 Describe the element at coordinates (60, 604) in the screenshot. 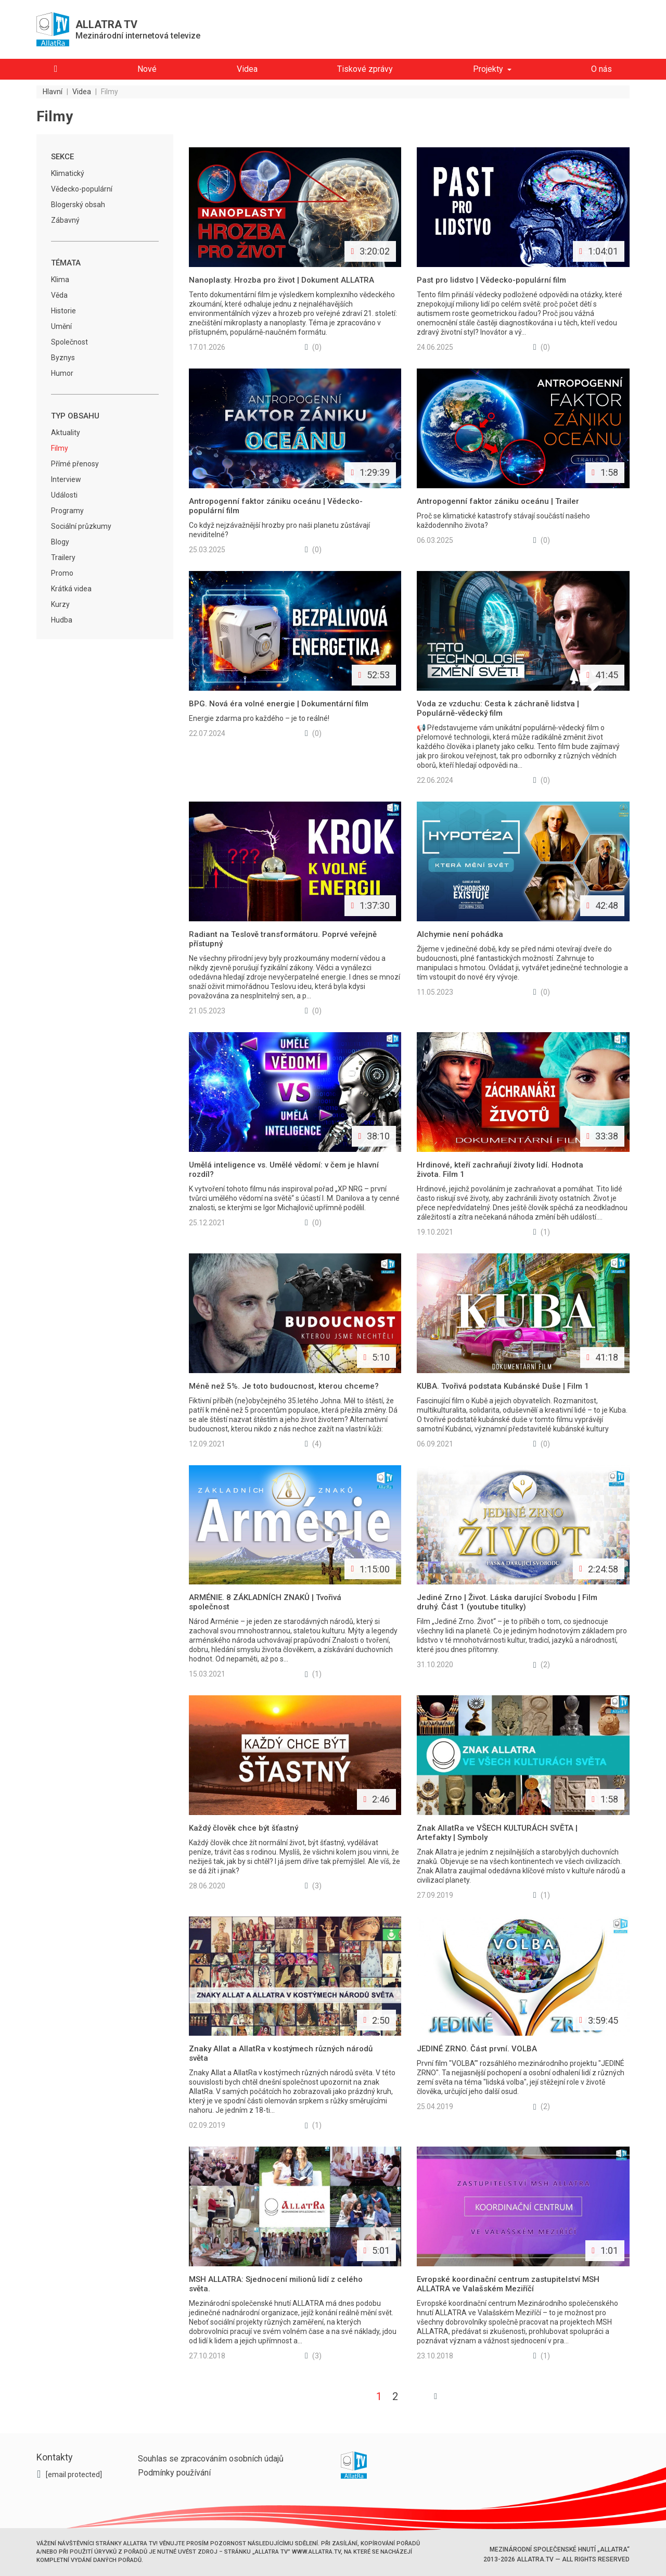

I see `Kurzy` at that location.